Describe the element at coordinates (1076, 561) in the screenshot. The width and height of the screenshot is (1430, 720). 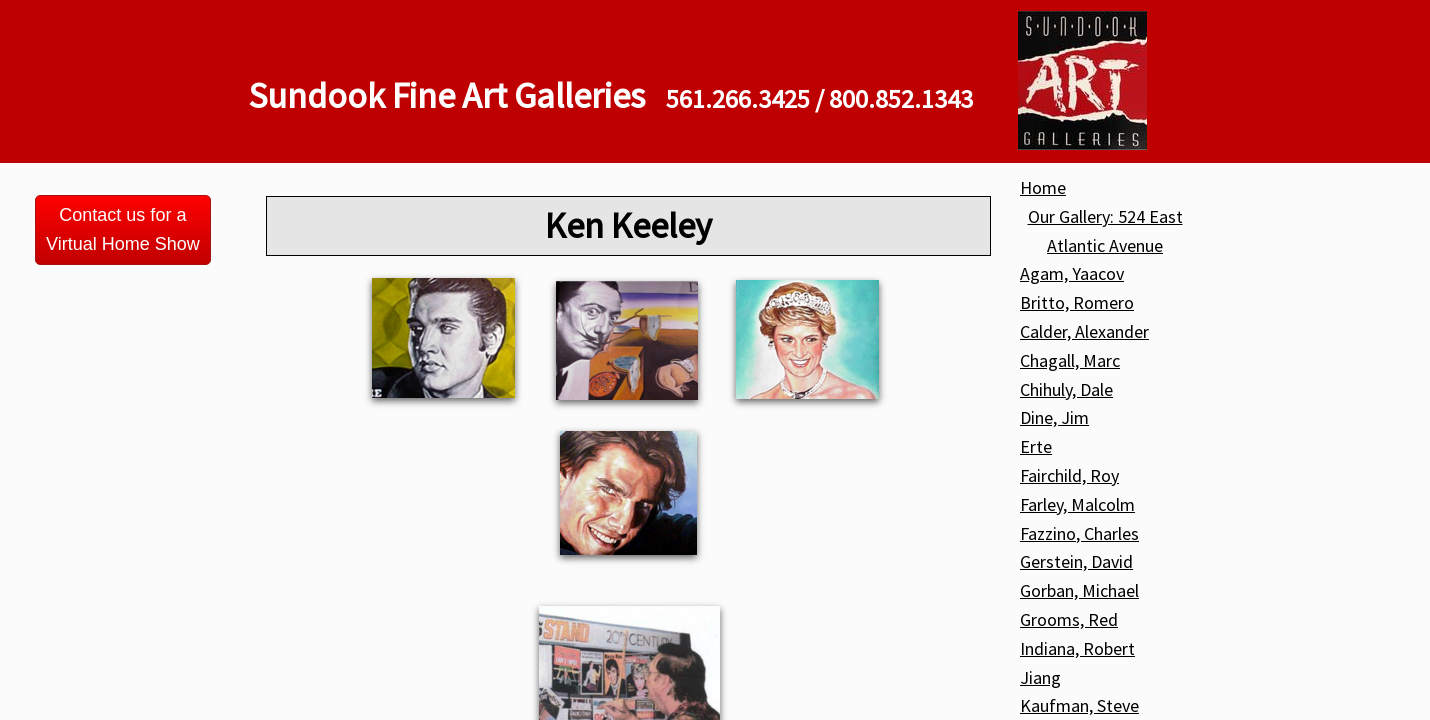
I see `Gerstein, David` at that location.